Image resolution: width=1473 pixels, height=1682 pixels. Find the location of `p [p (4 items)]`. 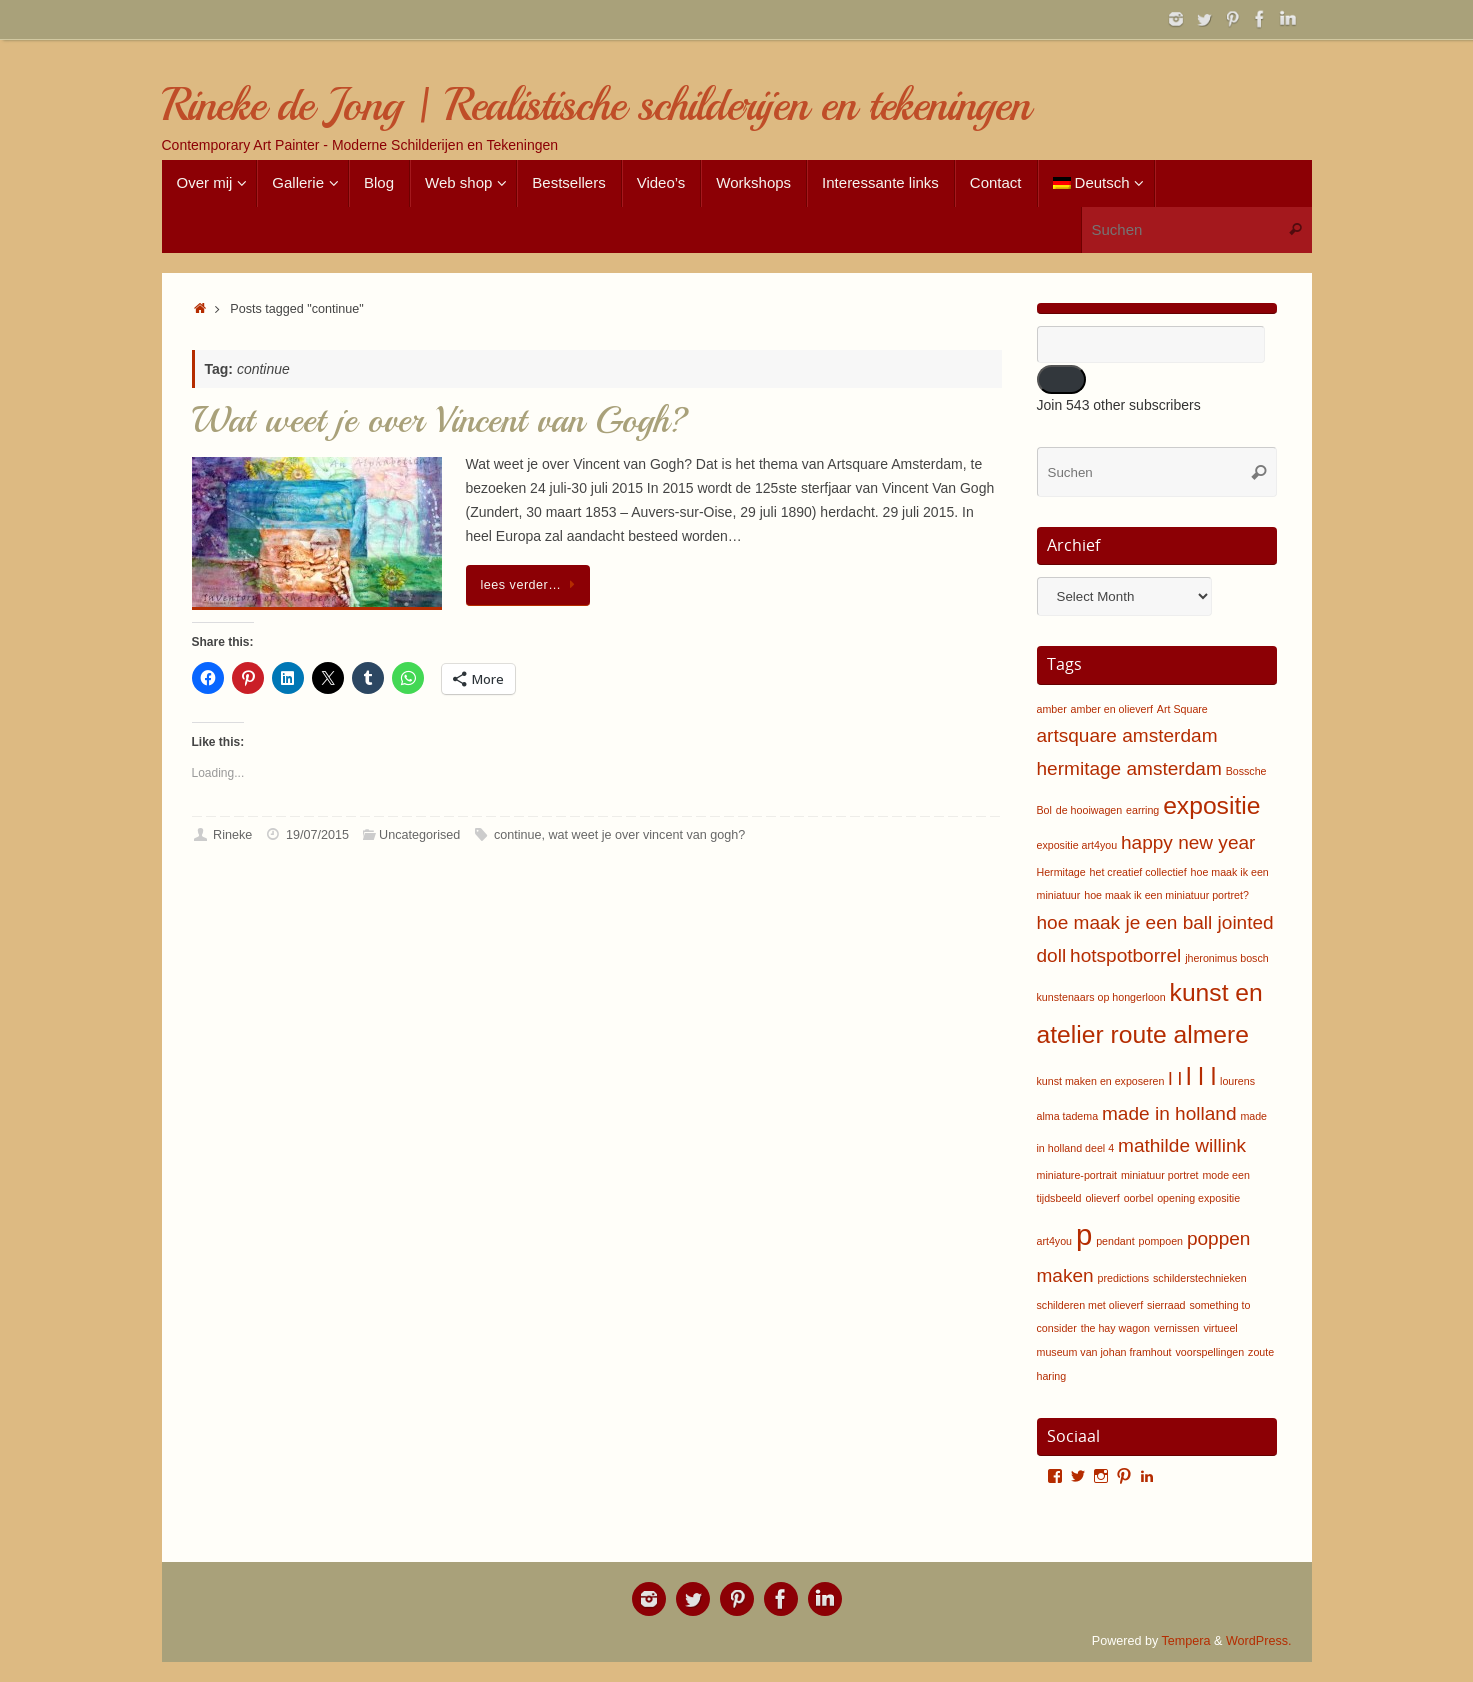

p [p (4 items)] is located at coordinates (1084, 1234).